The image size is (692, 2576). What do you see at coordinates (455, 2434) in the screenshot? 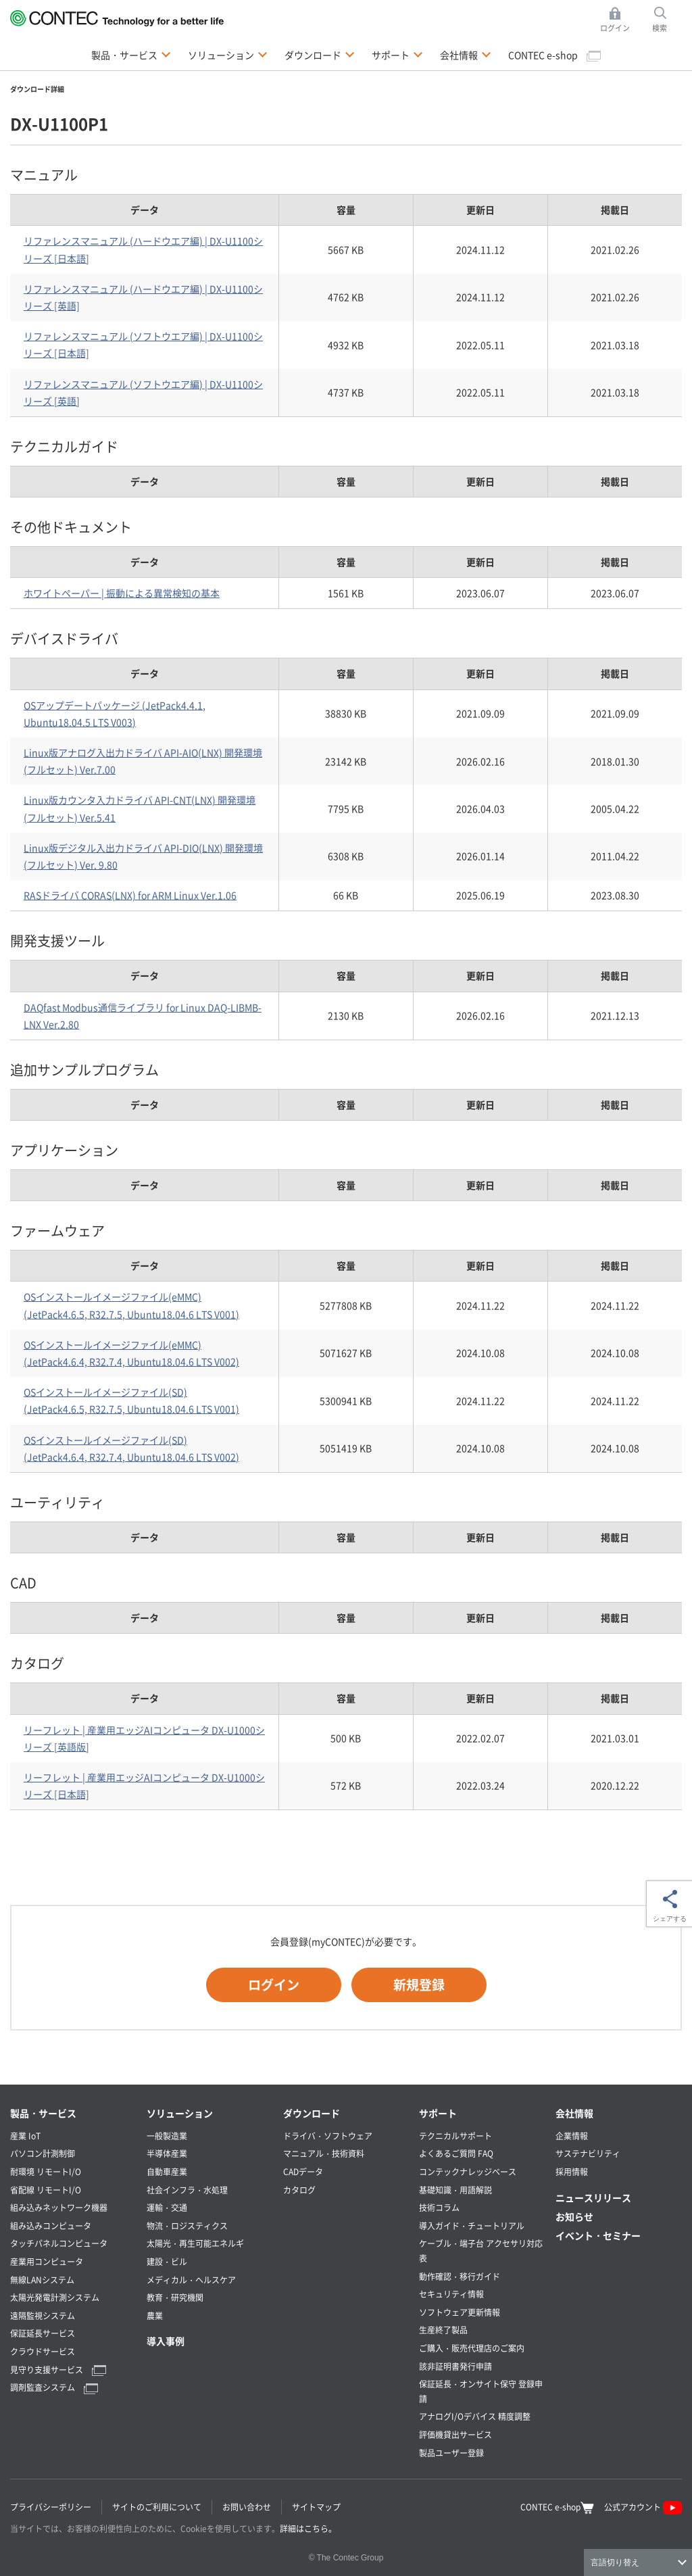
I see `評価機貸出サービス` at bounding box center [455, 2434].